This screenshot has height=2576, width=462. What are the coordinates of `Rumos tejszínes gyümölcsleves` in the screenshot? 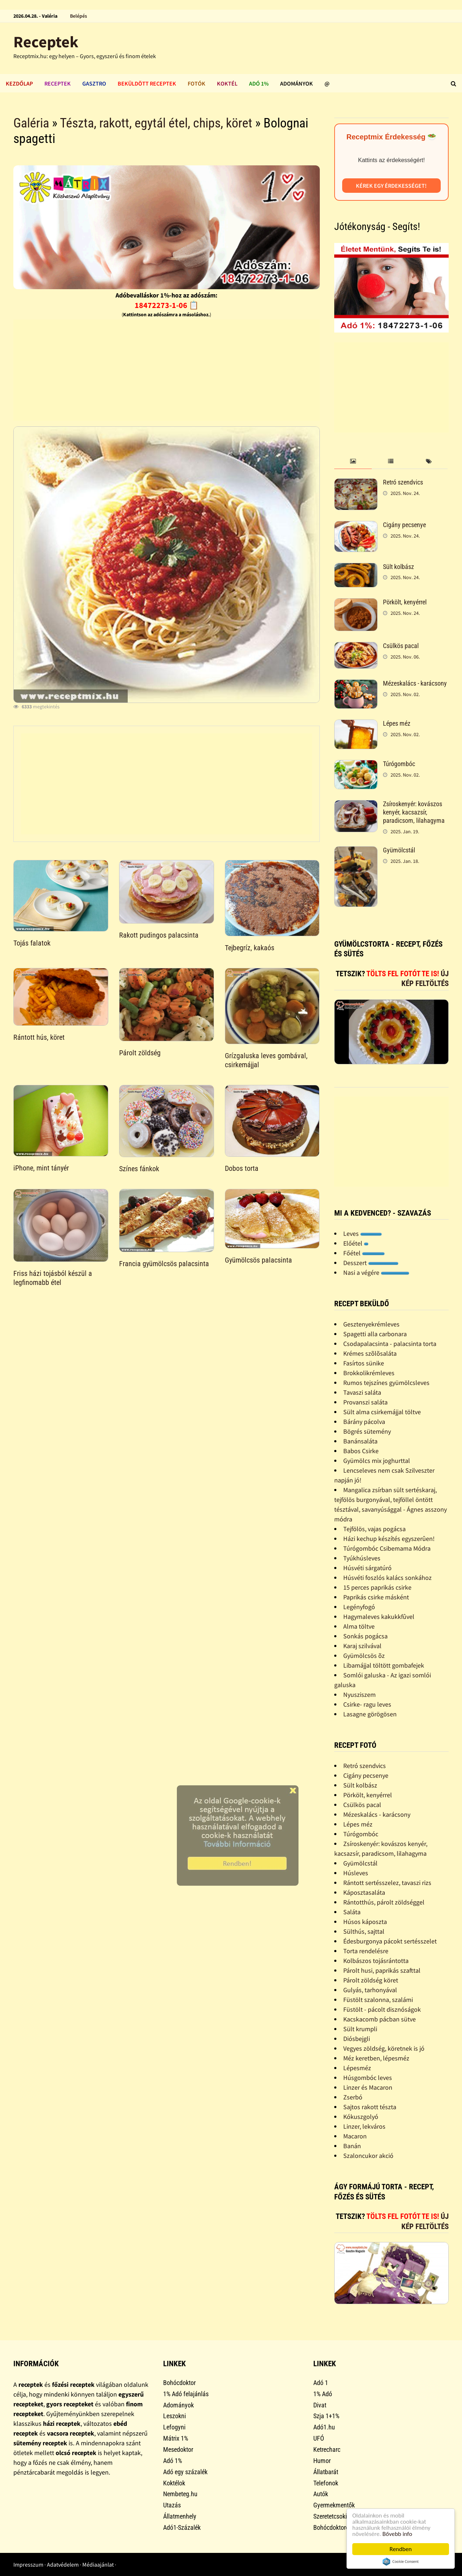 It's located at (386, 1382).